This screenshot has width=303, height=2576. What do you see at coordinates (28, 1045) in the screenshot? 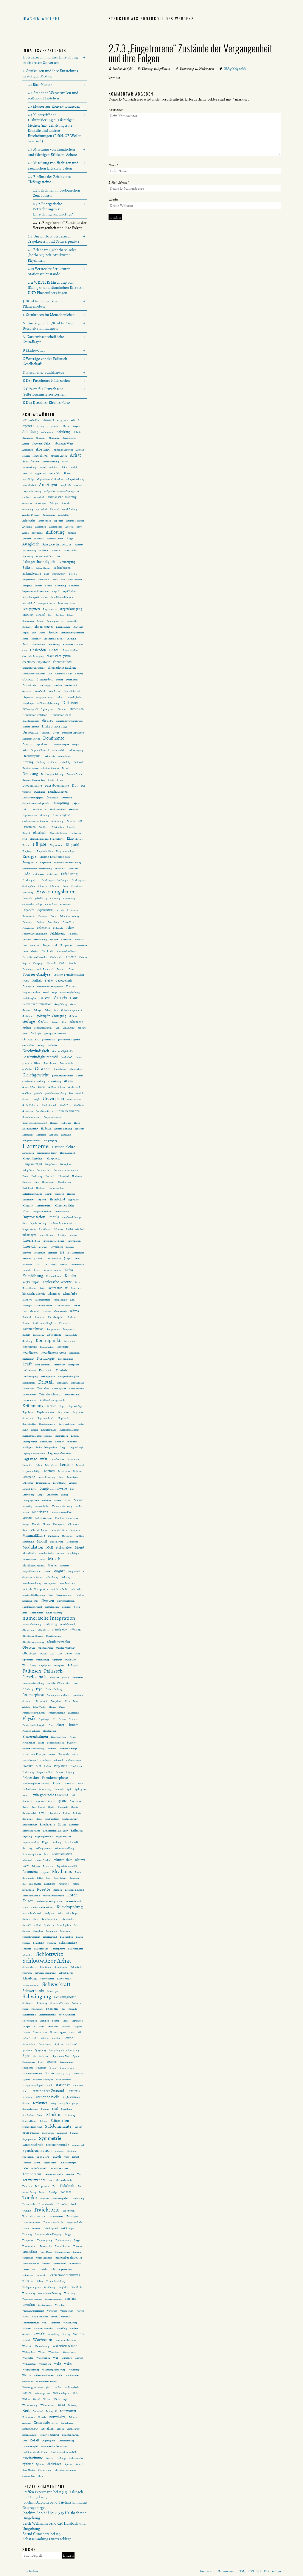
I see `Gert Müller [Gert Müller (1 Artikel)]` at bounding box center [28, 1045].